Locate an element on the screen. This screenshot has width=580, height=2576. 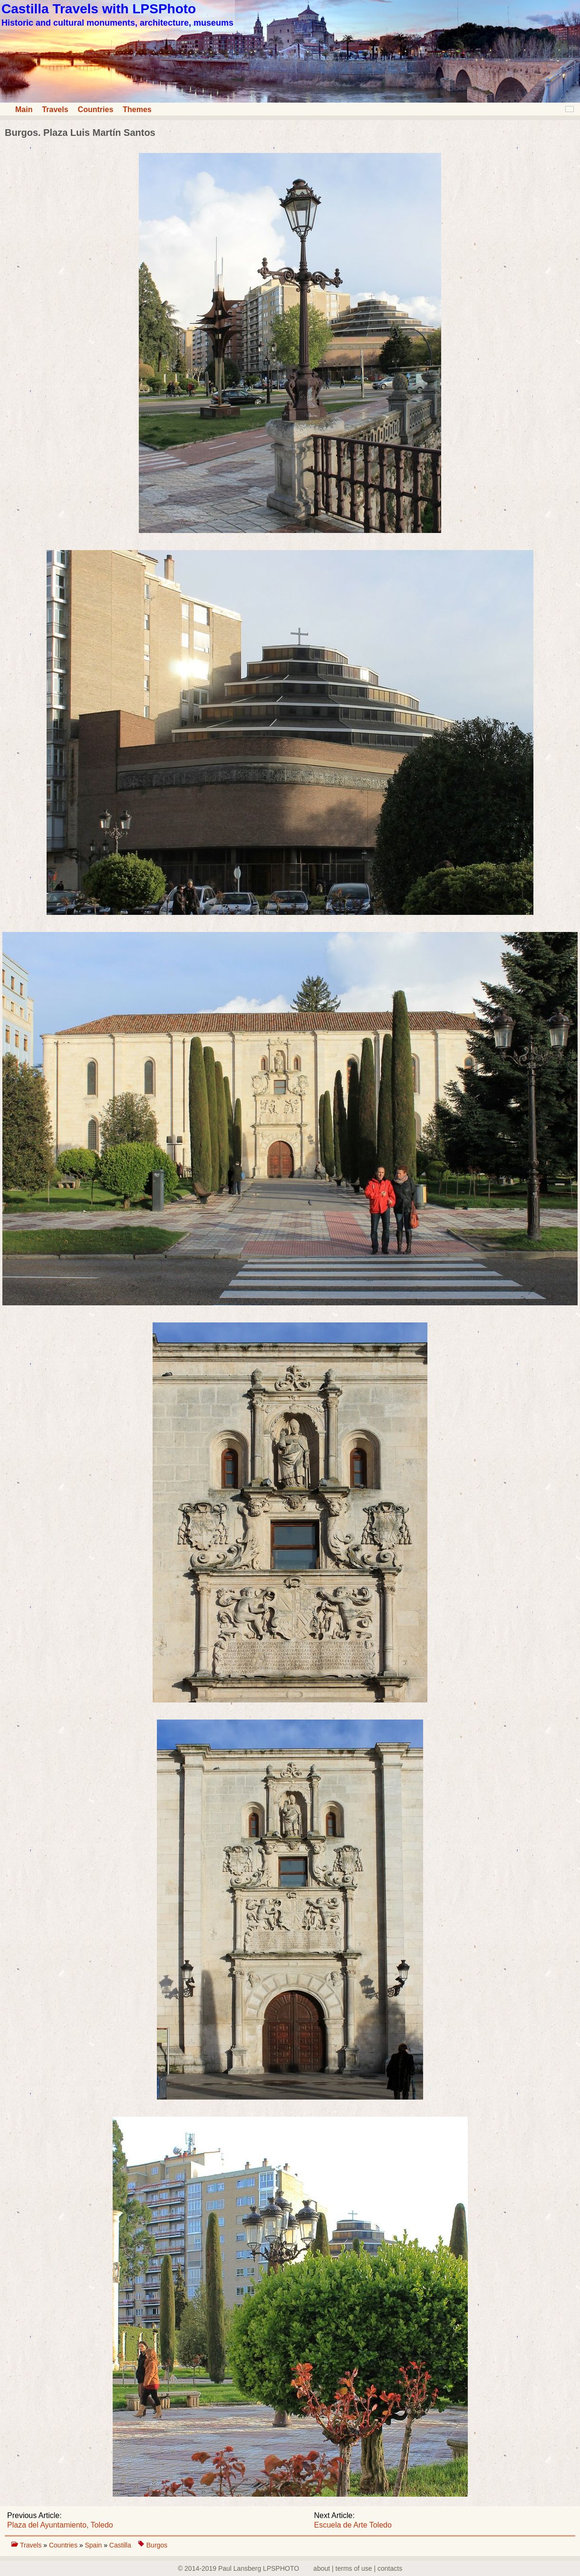
Countries is located at coordinates (96, 109).